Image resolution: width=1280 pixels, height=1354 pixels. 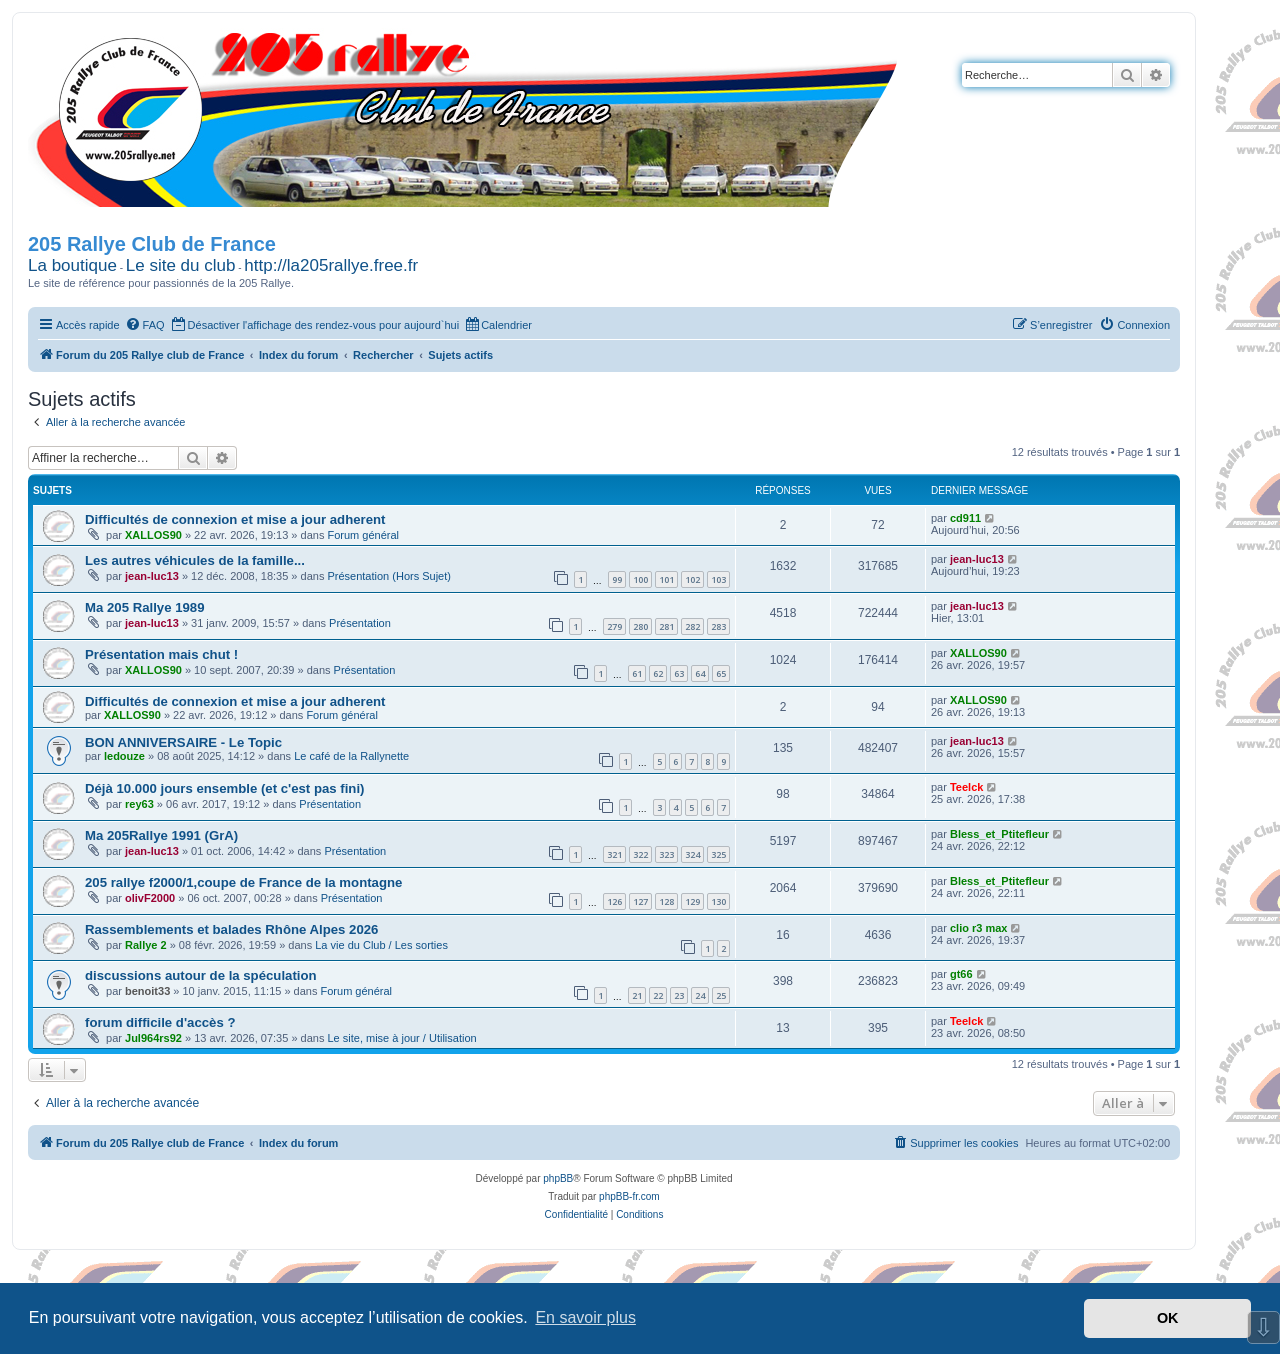 I want to click on 63, so click(x=679, y=673).